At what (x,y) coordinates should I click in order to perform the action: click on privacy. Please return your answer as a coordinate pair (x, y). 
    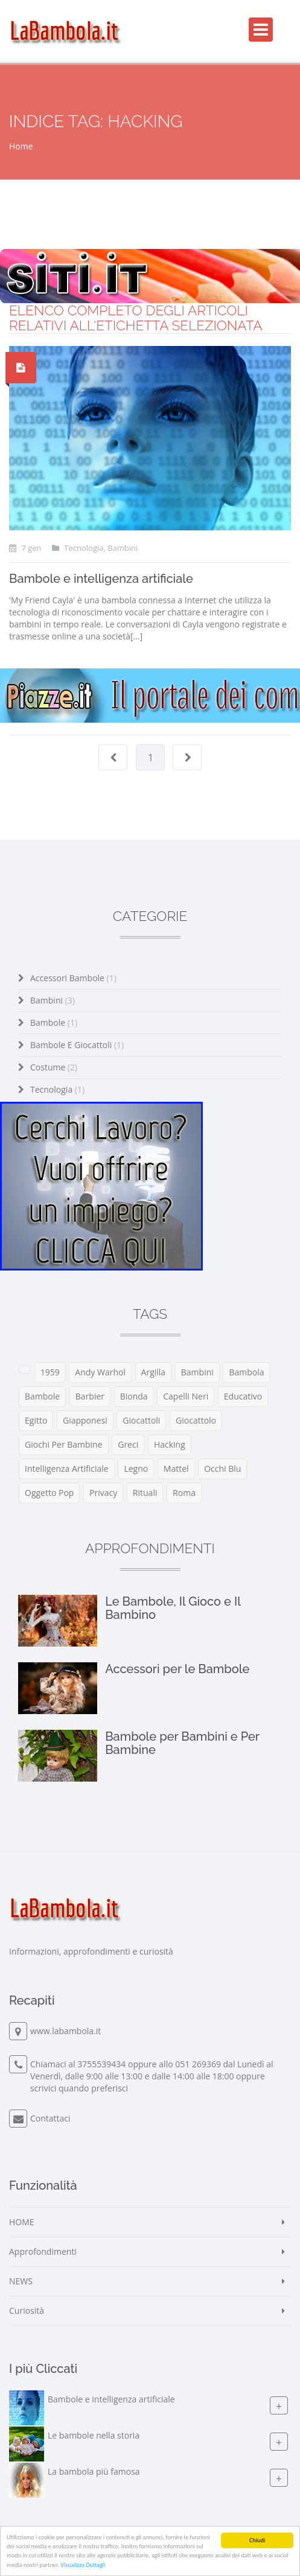
    Looking at the image, I should click on (103, 1492).